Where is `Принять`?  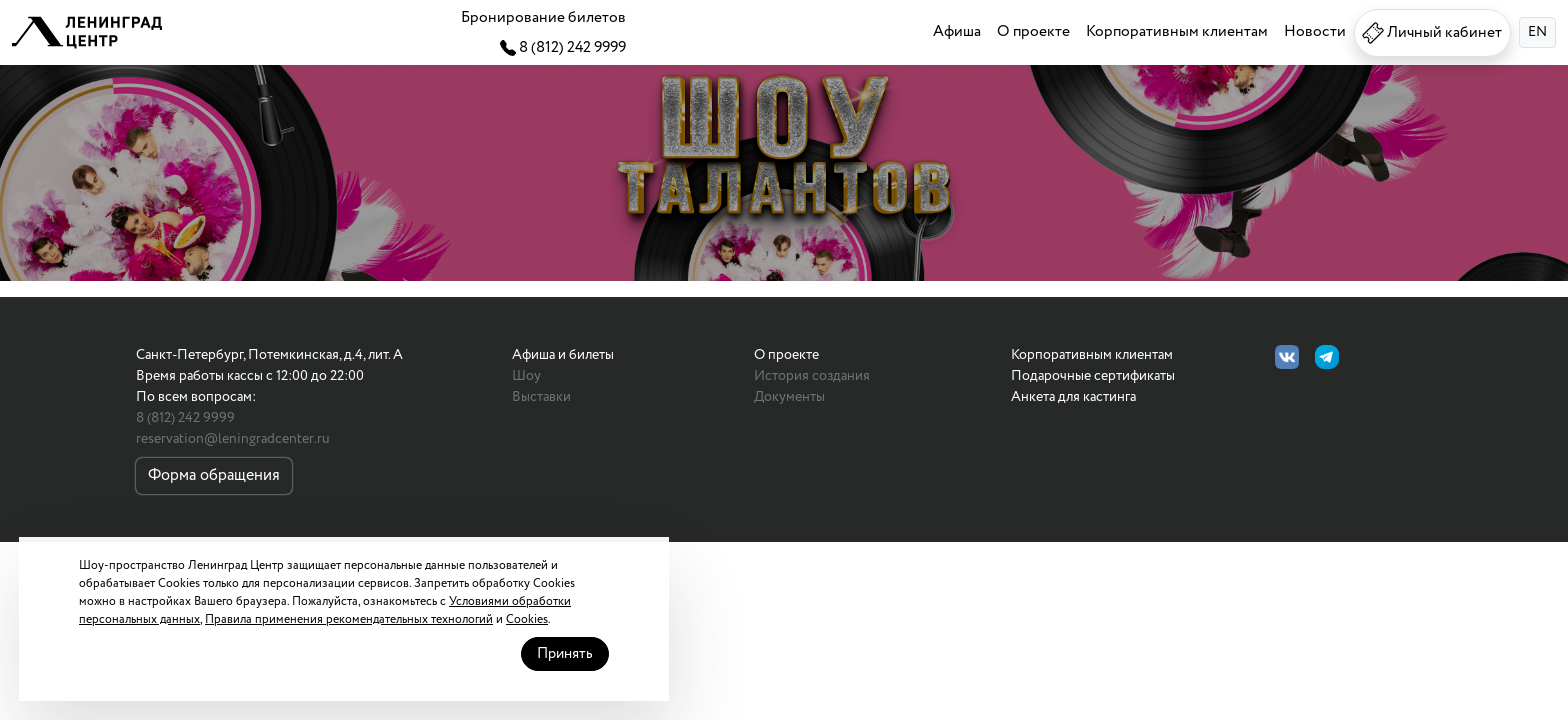
Принять is located at coordinates (603, 611).